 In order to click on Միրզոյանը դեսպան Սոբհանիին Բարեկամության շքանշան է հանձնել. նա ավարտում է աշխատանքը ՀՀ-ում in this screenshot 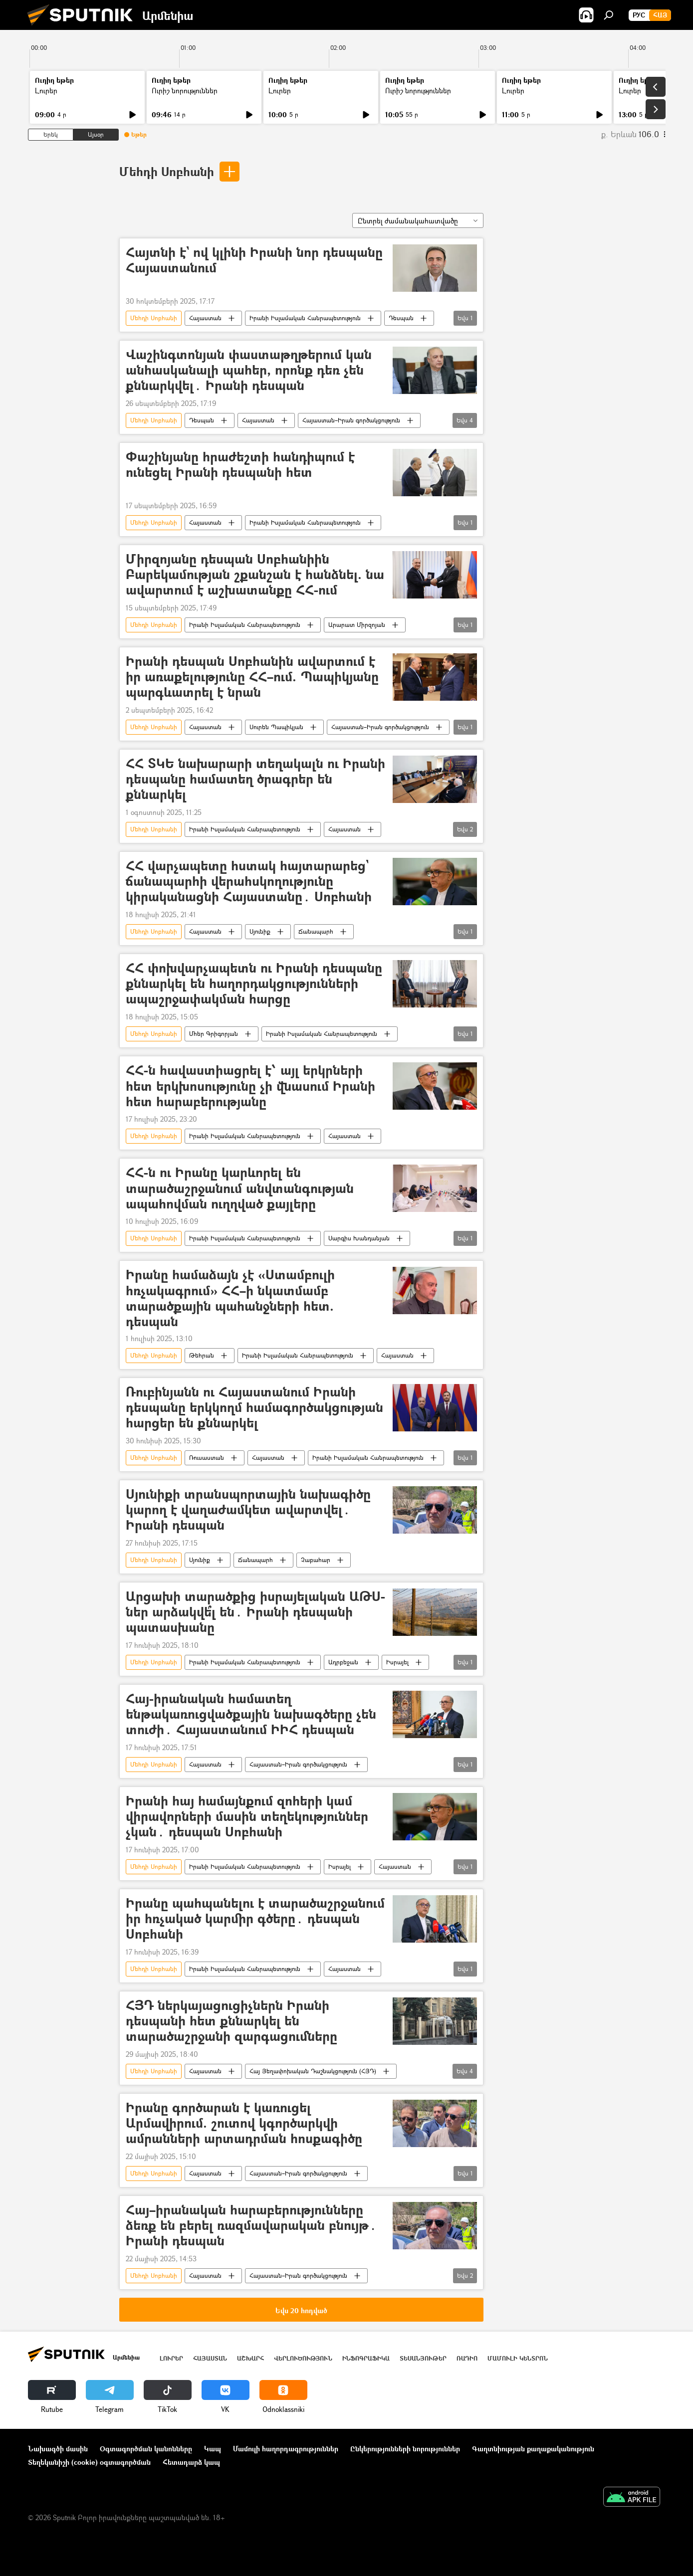, I will do `click(255, 574)`.